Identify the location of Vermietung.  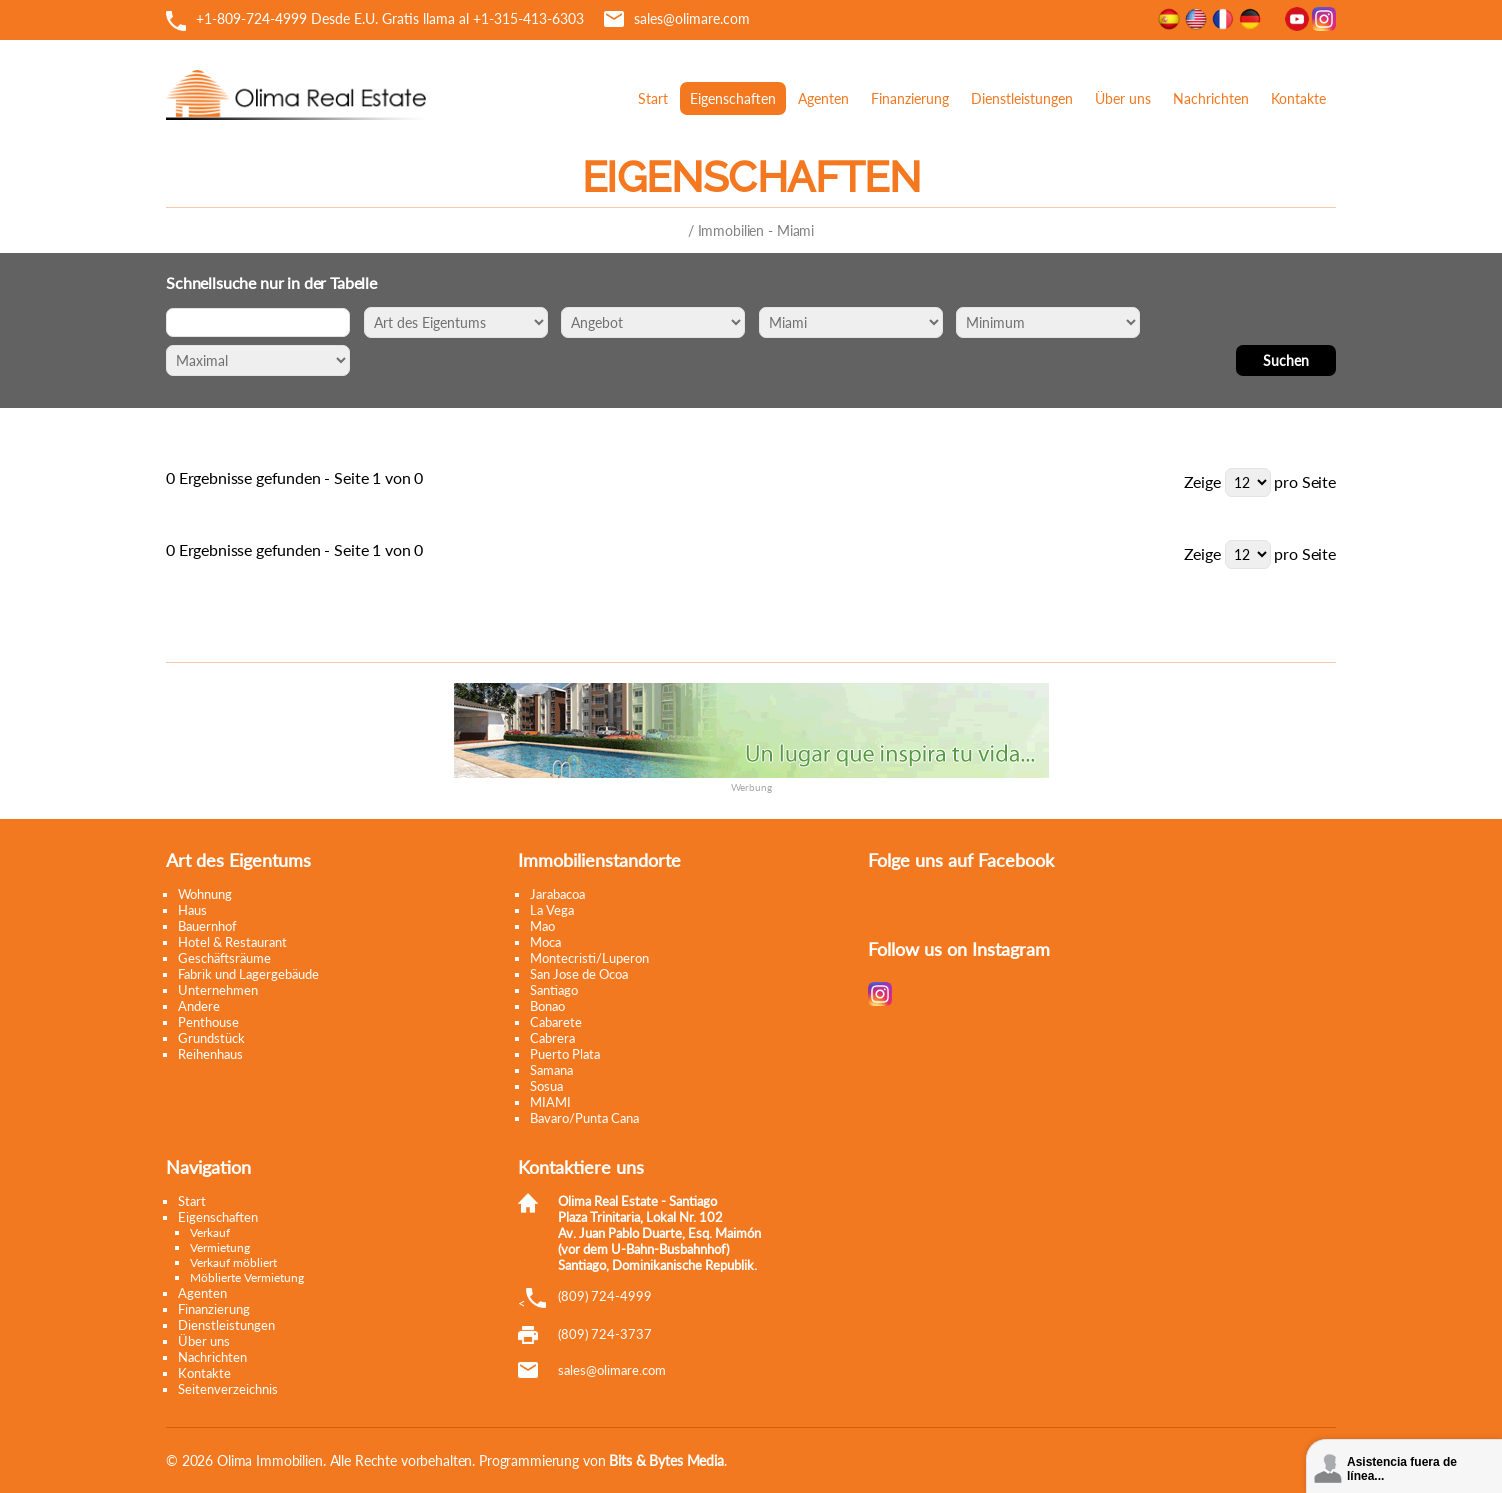
(220, 1247).